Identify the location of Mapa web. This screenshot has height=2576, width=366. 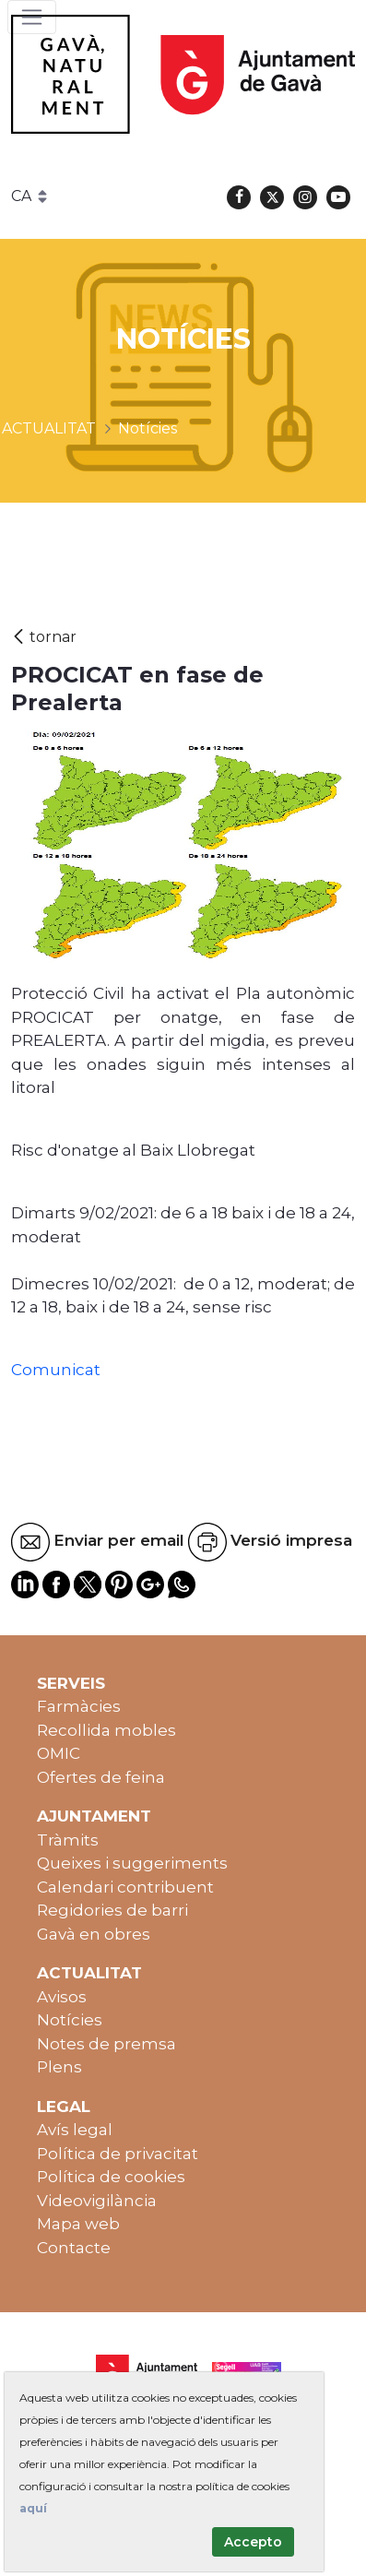
(78, 2223).